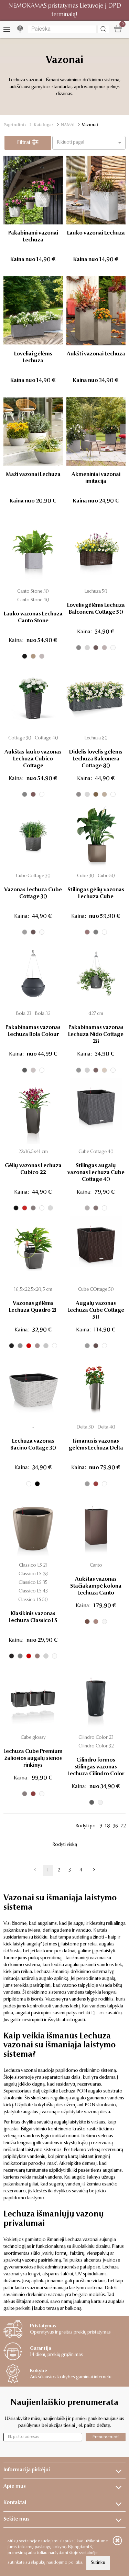  What do you see at coordinates (64, 1844) in the screenshot?
I see `Rodyti viską` at bounding box center [64, 1844].